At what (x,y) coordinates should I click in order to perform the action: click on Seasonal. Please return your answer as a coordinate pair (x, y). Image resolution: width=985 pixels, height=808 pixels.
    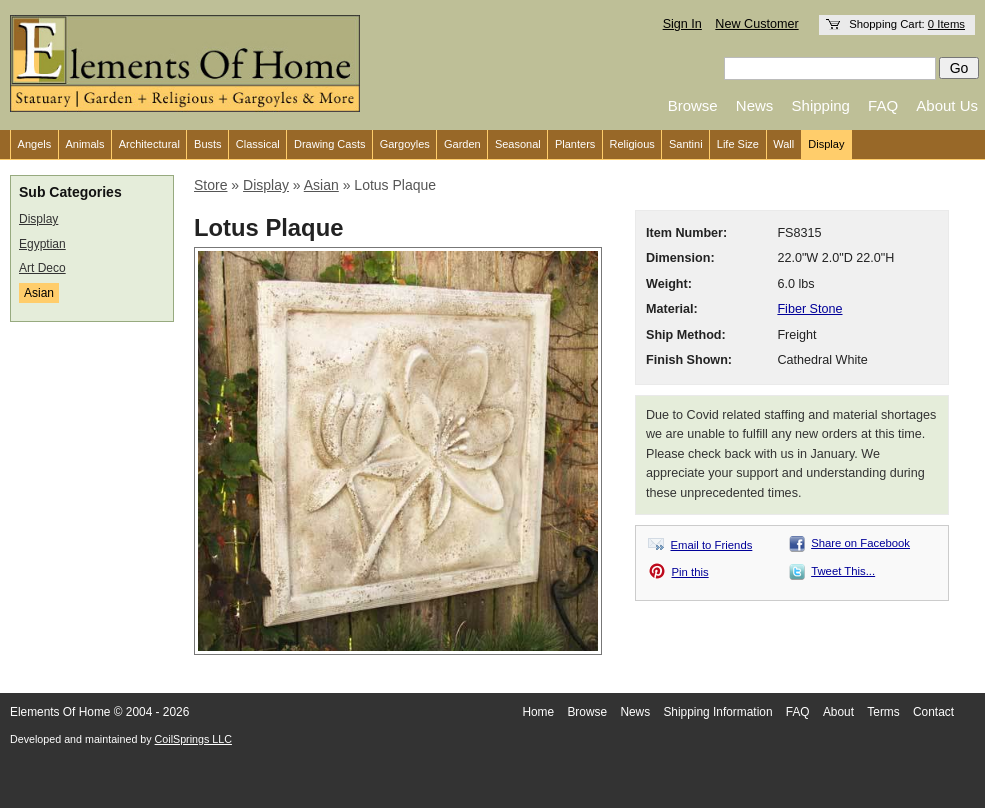
    Looking at the image, I should click on (518, 144).